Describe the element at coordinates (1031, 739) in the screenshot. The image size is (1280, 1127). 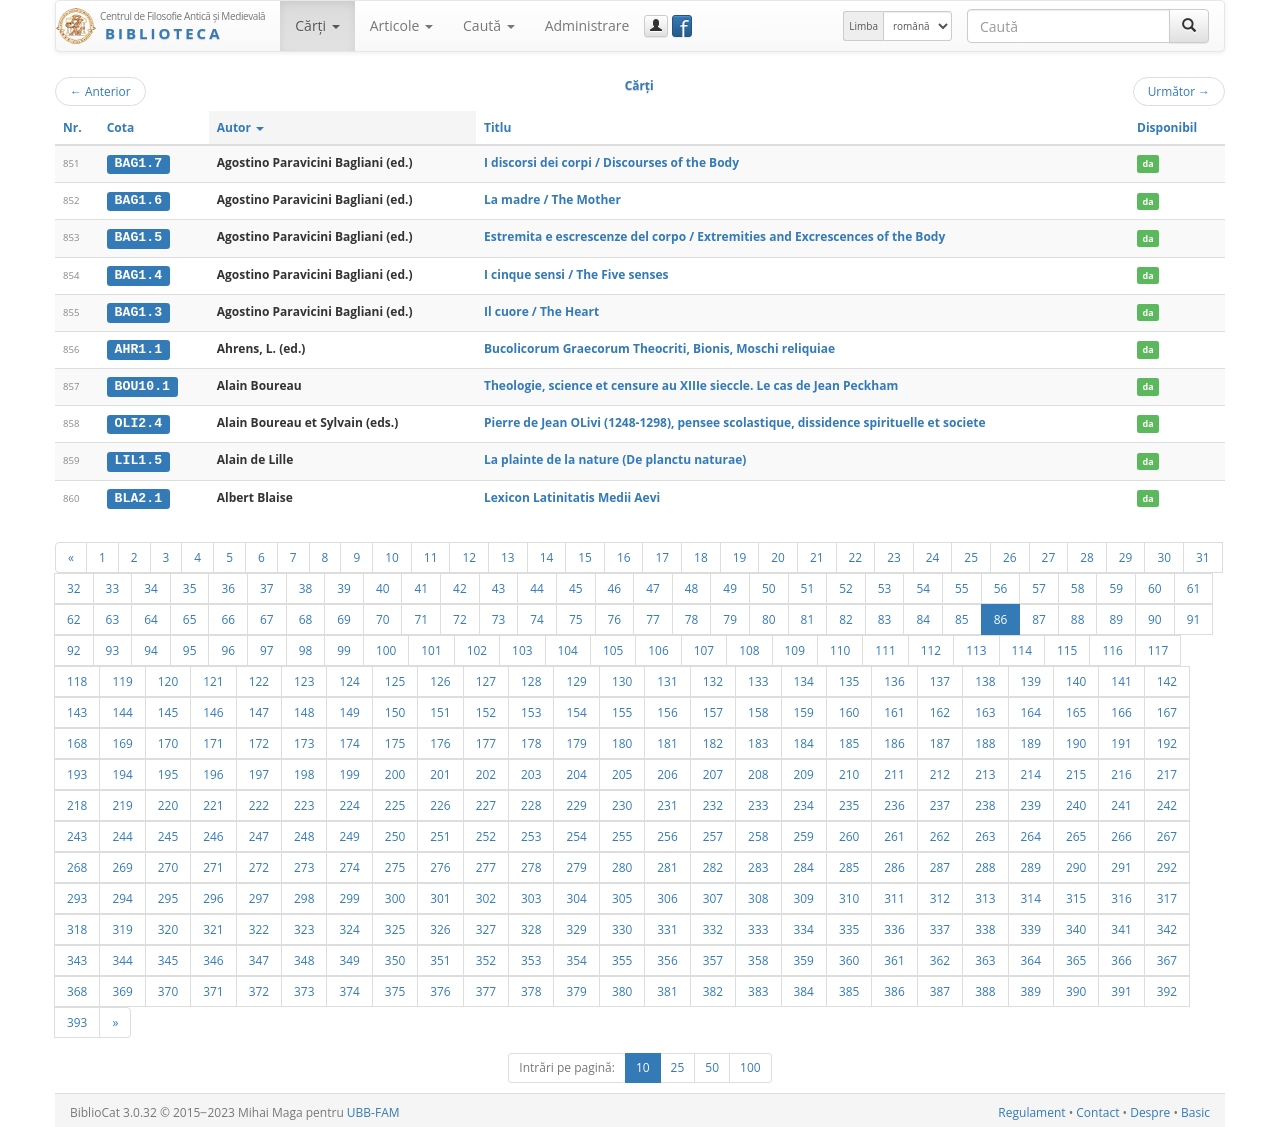
I see `189` at that location.